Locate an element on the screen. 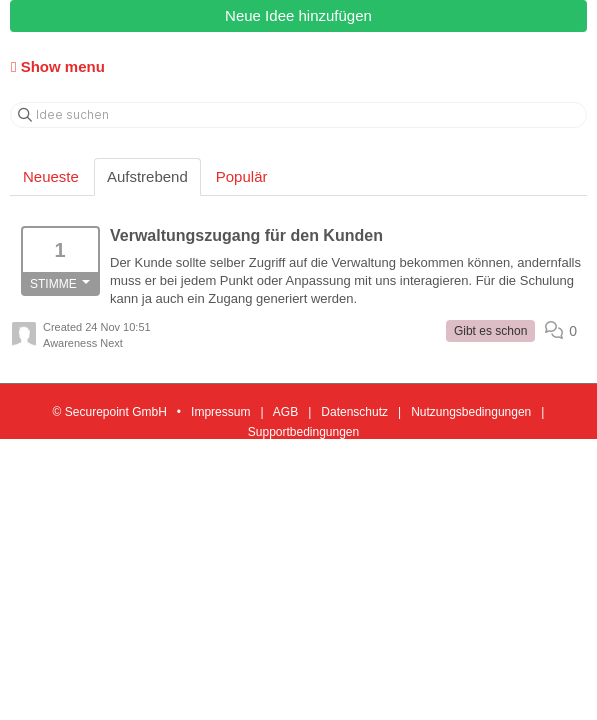 Image resolution: width=597 pixels, height=720 pixels. Supportbedingungen is located at coordinates (303, 432).